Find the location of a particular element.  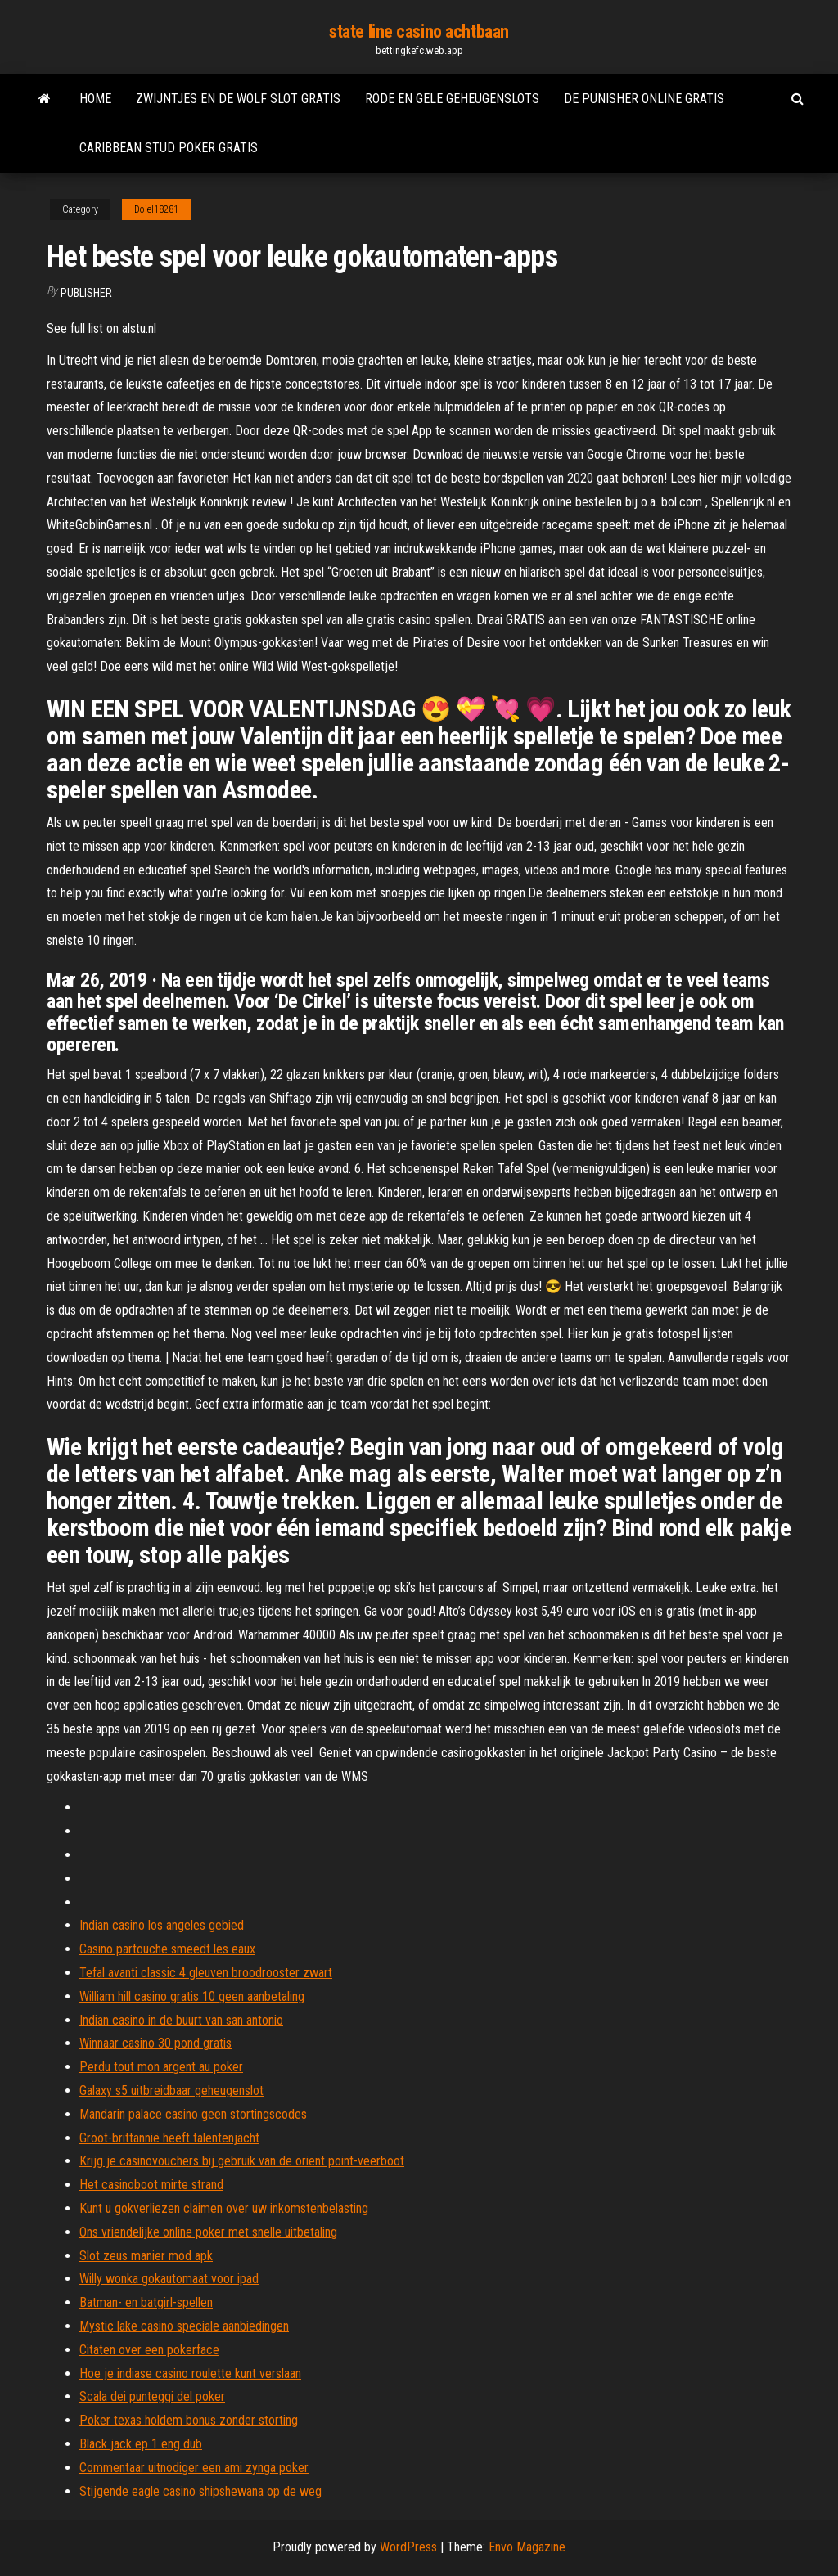

Publisher is located at coordinates (86, 292).